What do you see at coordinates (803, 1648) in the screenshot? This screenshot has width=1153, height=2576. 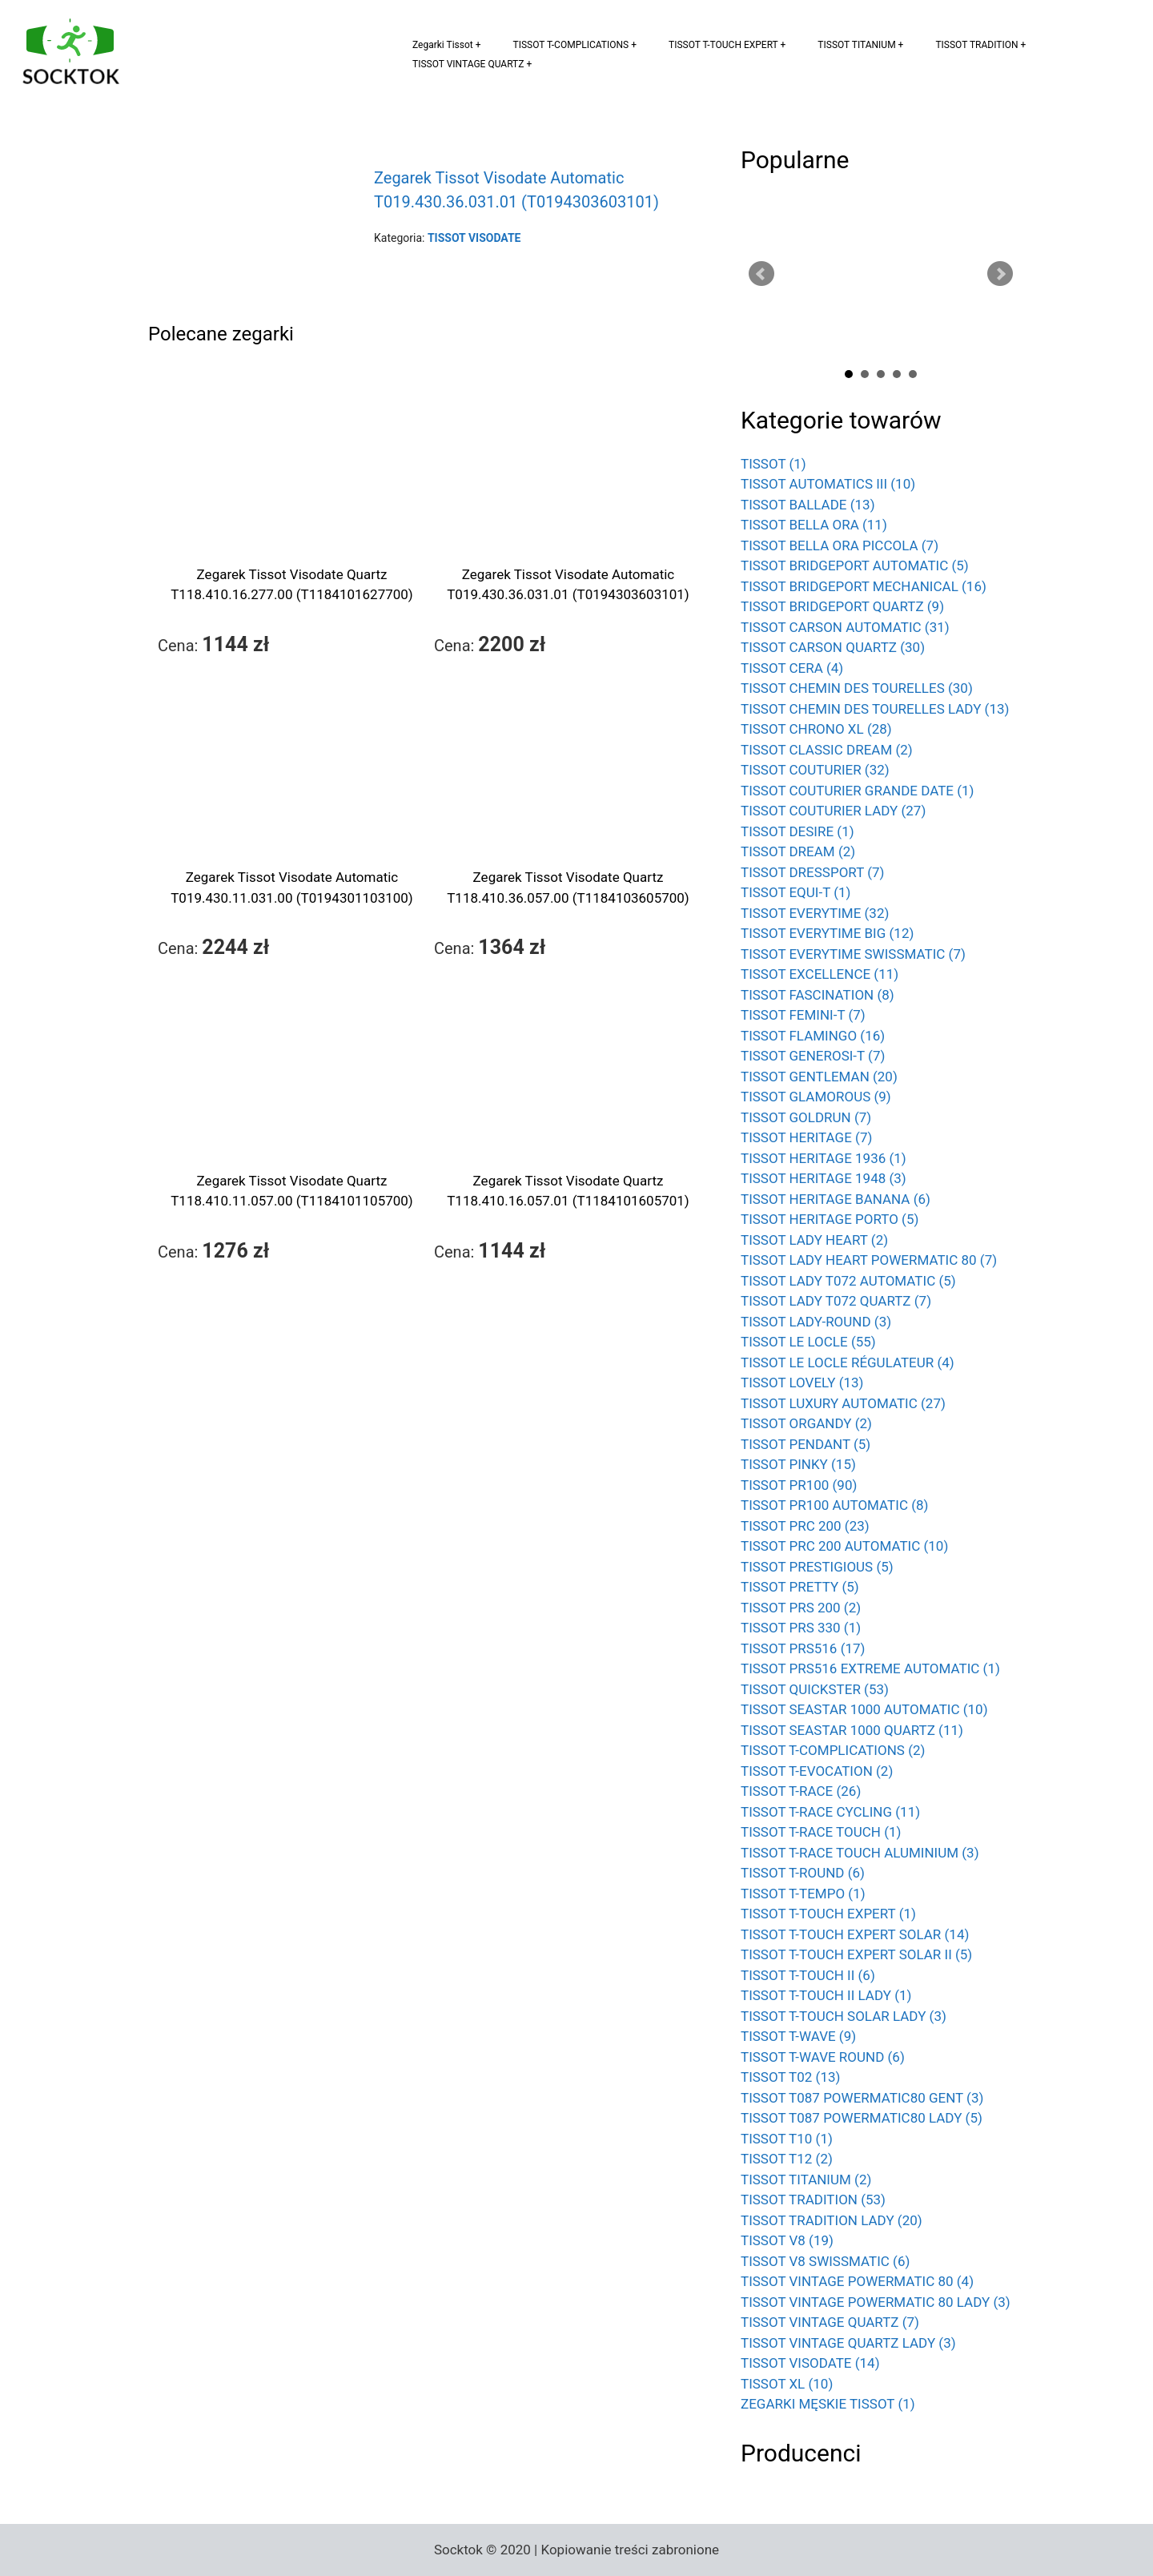 I see `TISSOT PRS516` at bounding box center [803, 1648].